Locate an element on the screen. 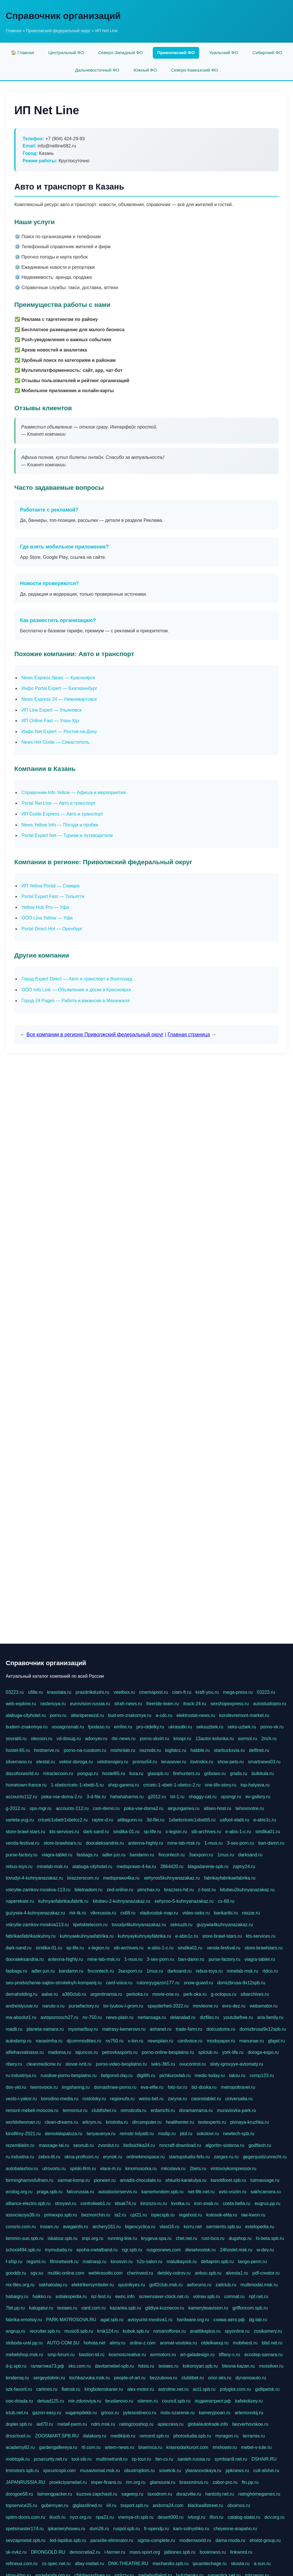  kubok.spb.ru is located at coordinates (136, 2331).